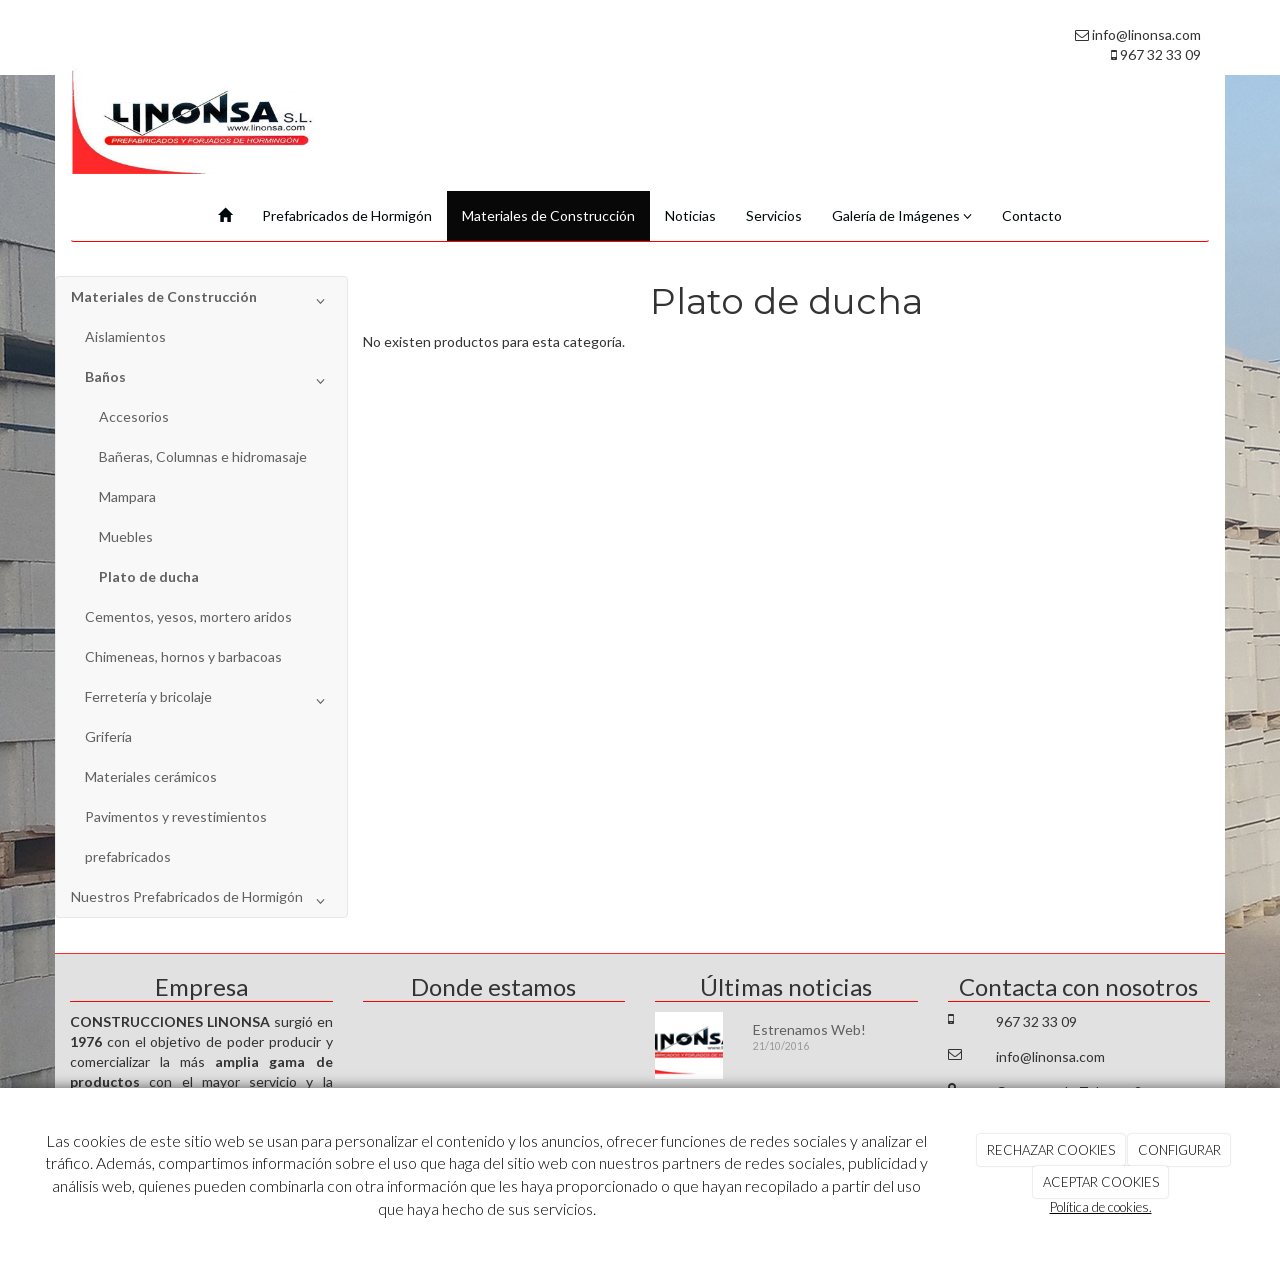 The width and height of the screenshot is (1280, 1263). What do you see at coordinates (108, 736) in the screenshot?
I see `Grifería` at bounding box center [108, 736].